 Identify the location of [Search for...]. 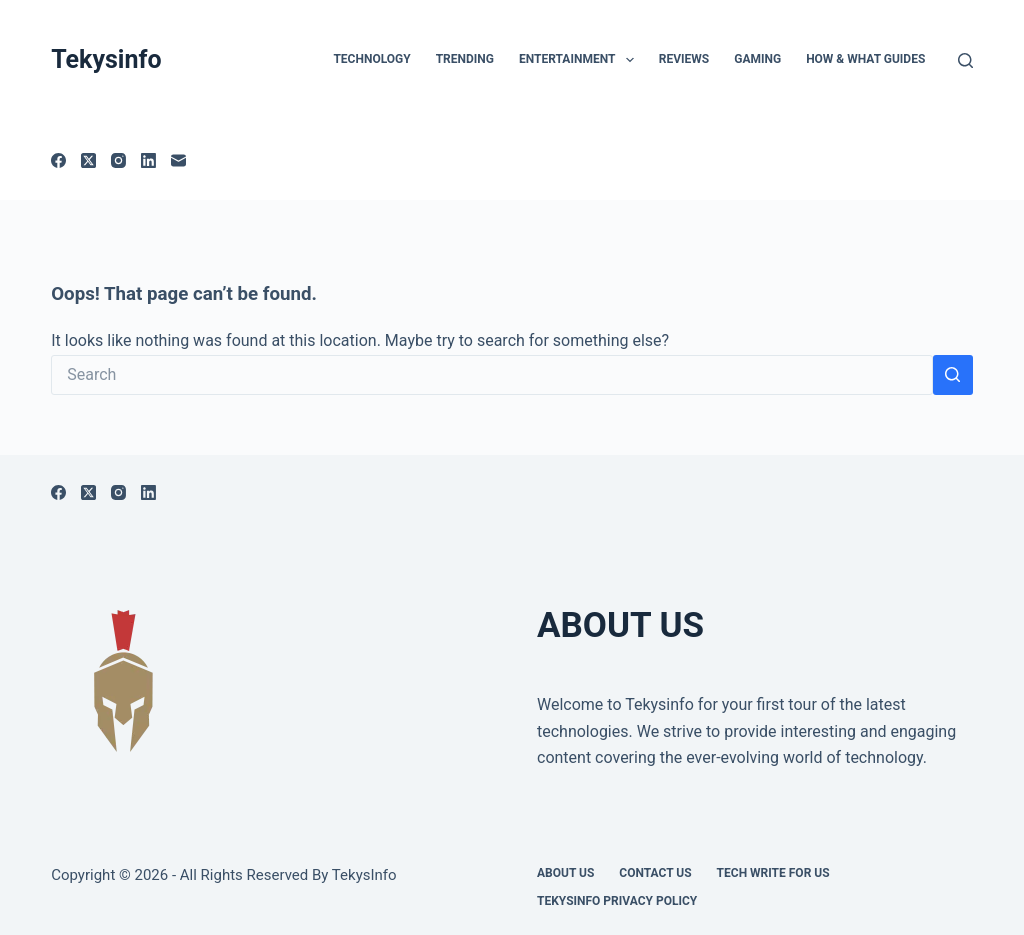
(492, 375).